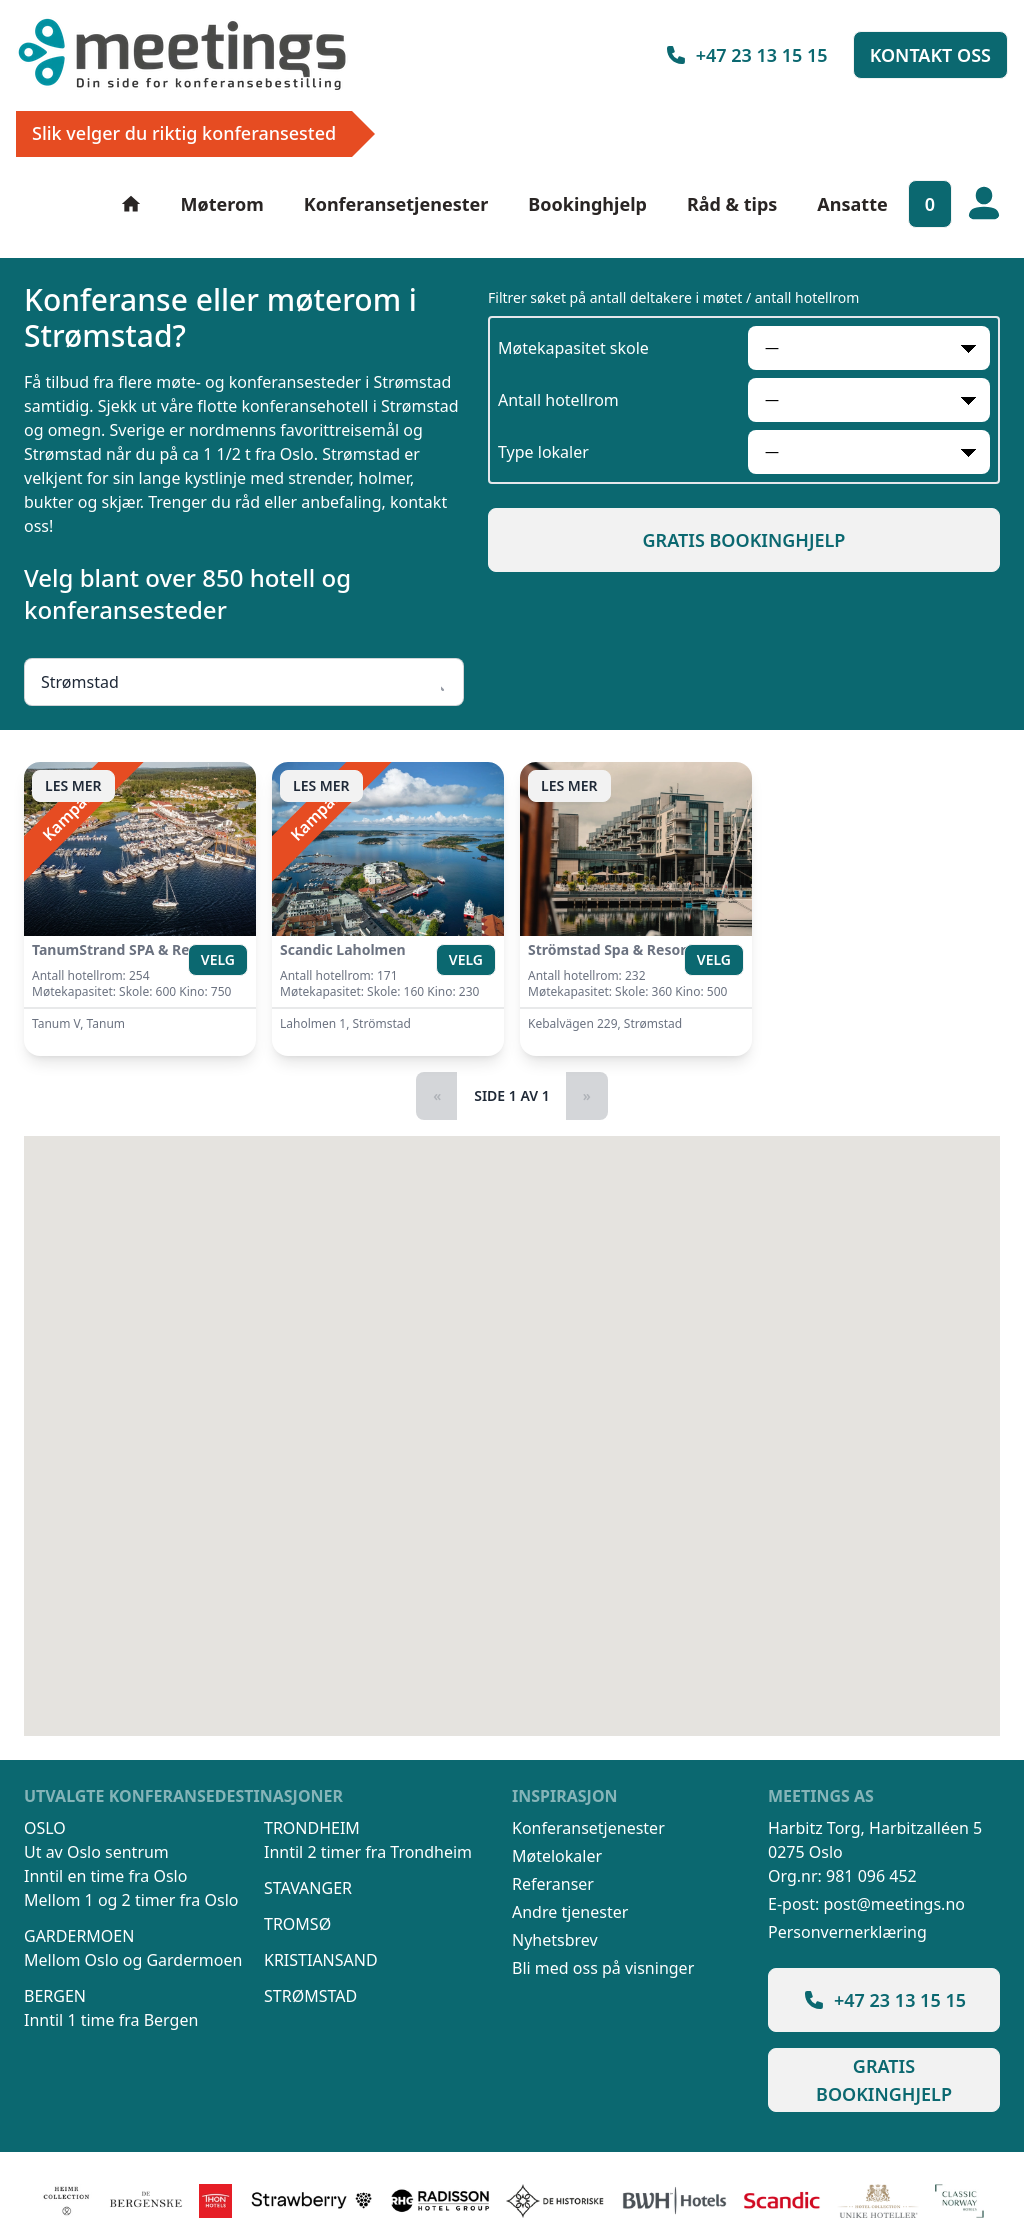  I want to click on Mellom 1 og 2 timer fra Oslo, so click(131, 1900).